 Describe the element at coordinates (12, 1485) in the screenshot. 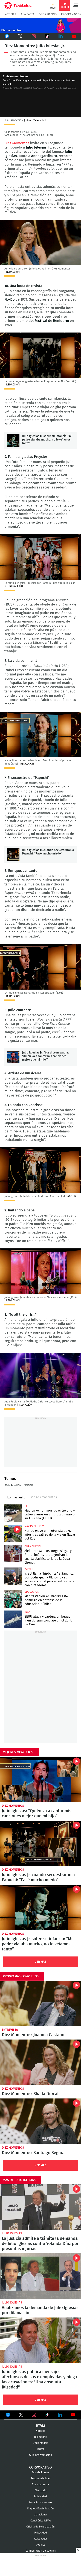

I see `Julio Iglesias` at that location.